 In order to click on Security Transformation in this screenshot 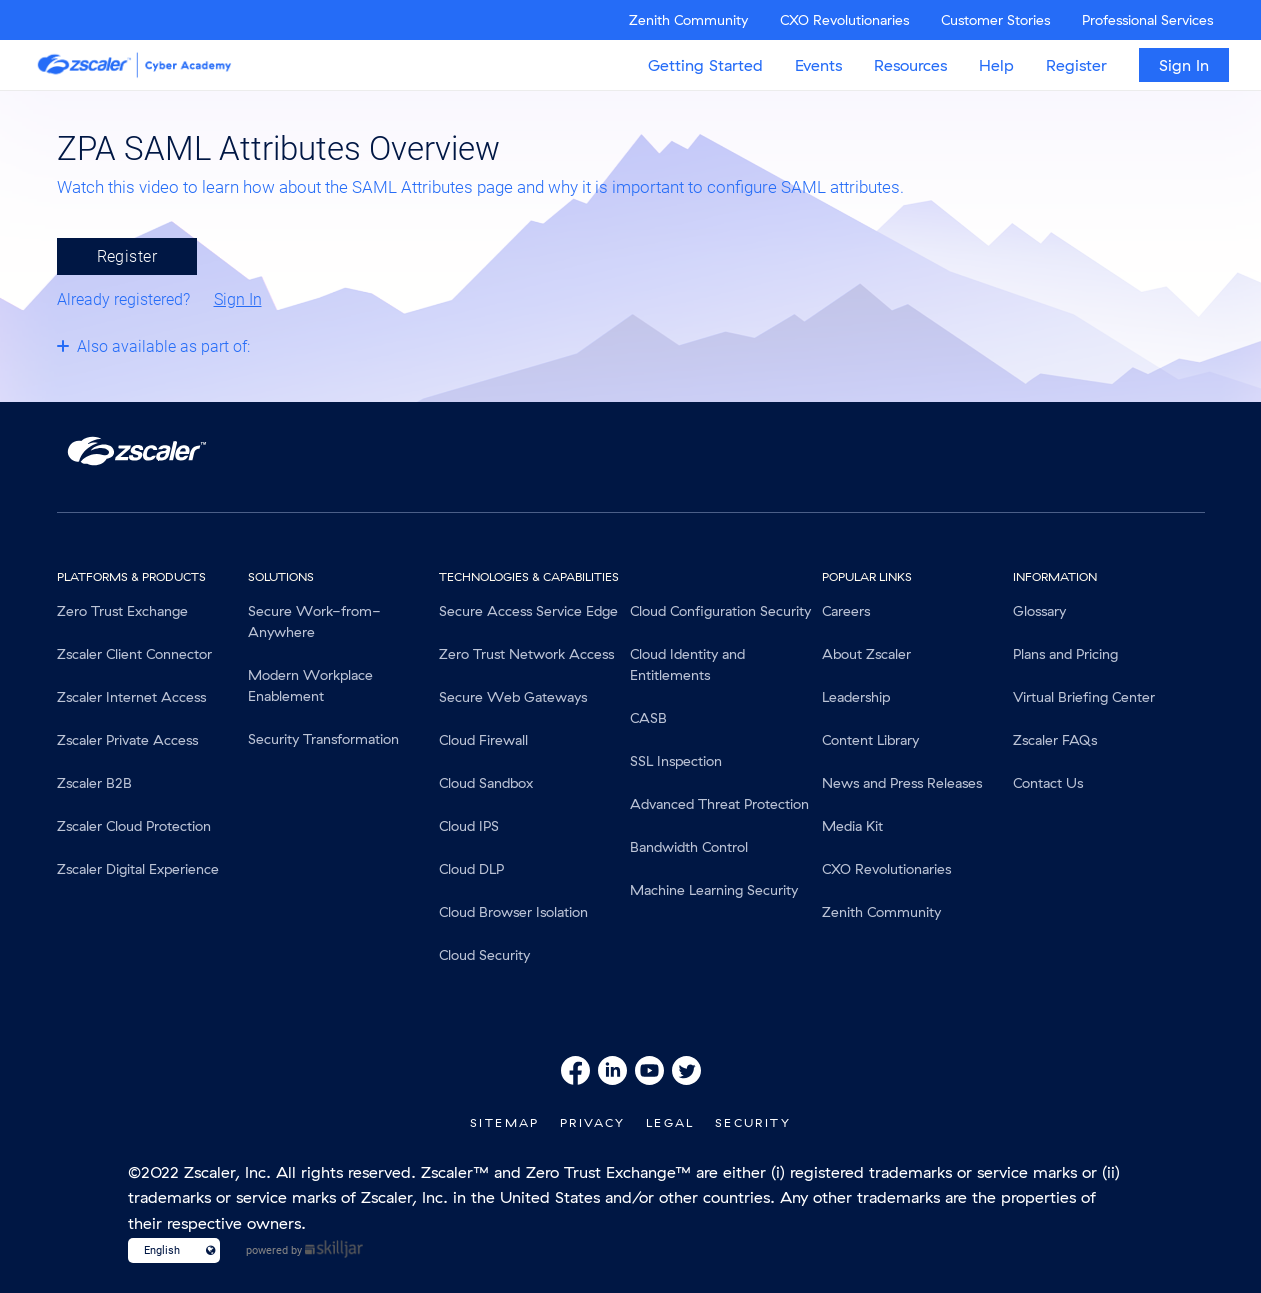, I will do `click(323, 739)`.